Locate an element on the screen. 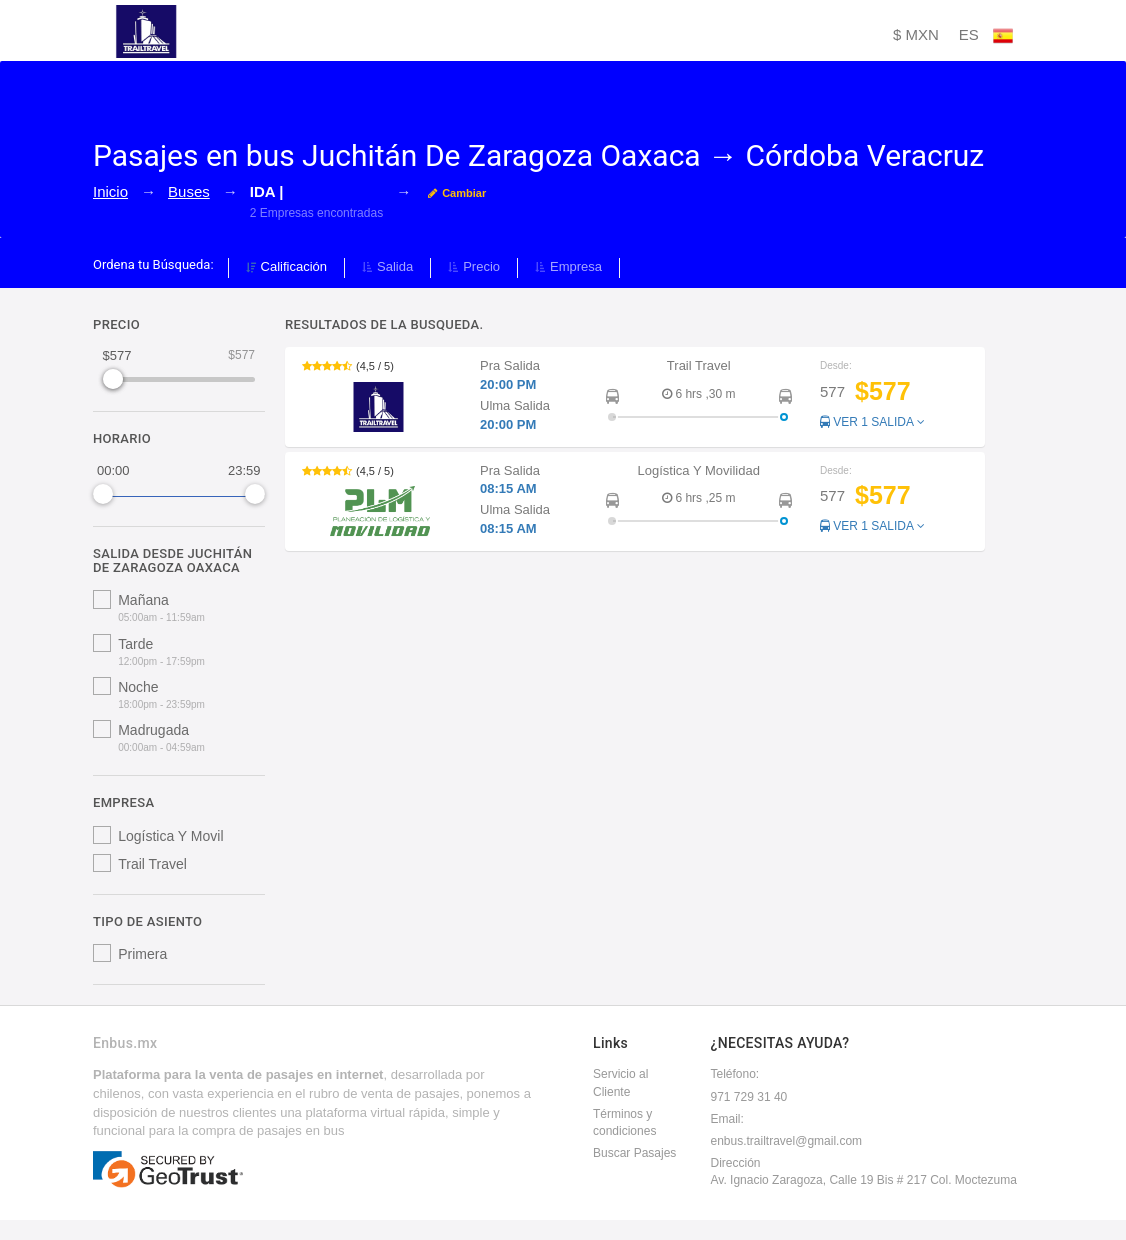 Image resolution: width=1126 pixels, height=1240 pixels. Servicio al Cliente is located at coordinates (620, 1082).